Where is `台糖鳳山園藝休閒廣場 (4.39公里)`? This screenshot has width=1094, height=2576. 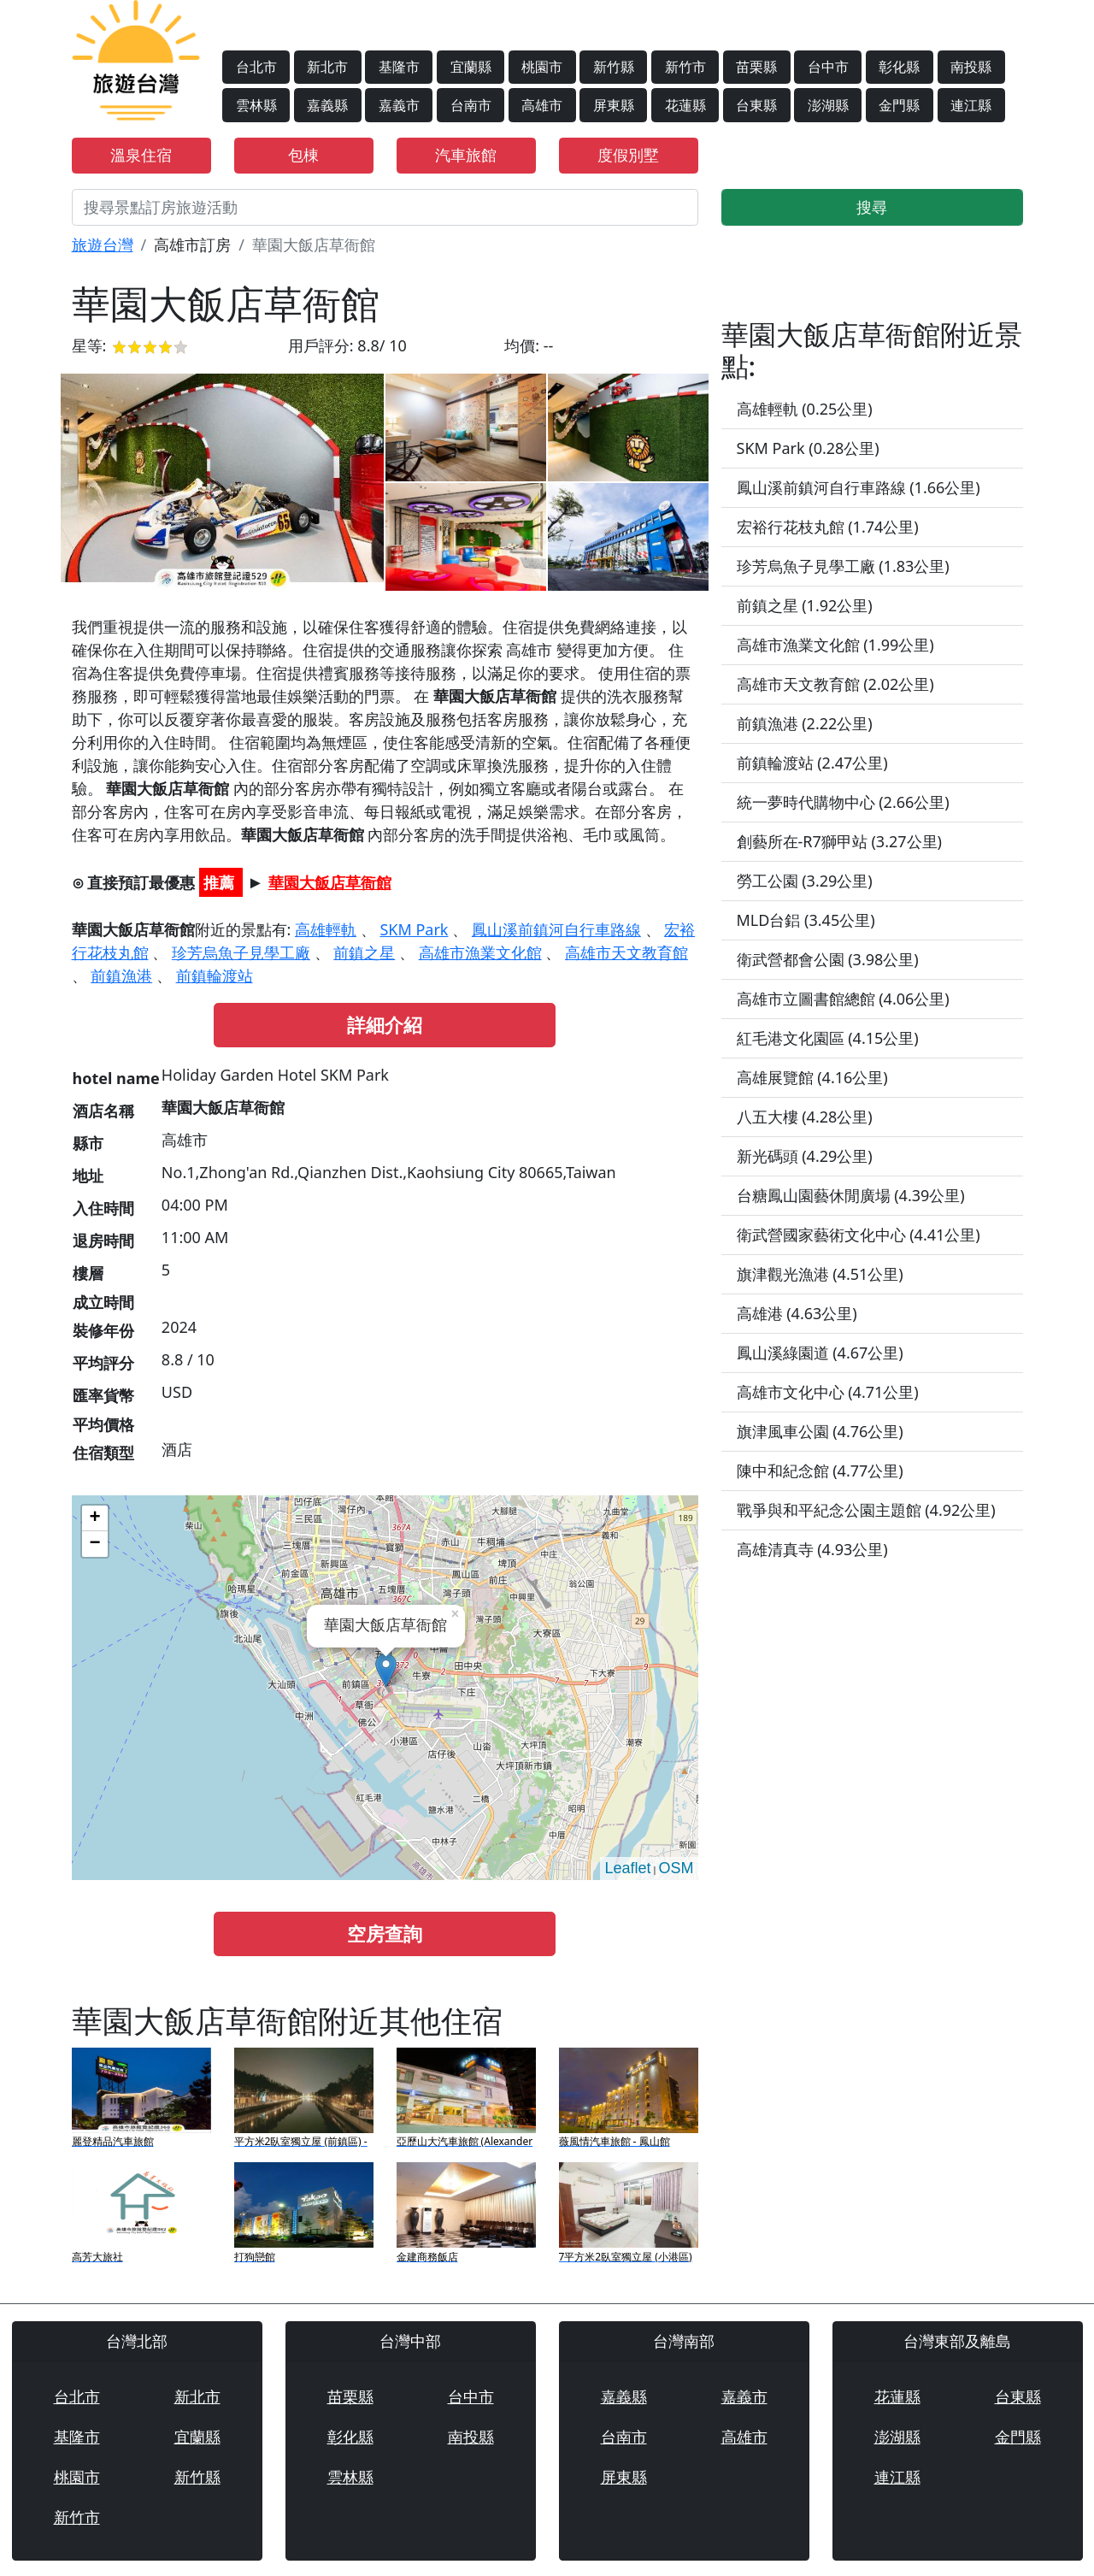 台糖鳳山園藝休閒廣場 (4.39公里) is located at coordinates (851, 1195).